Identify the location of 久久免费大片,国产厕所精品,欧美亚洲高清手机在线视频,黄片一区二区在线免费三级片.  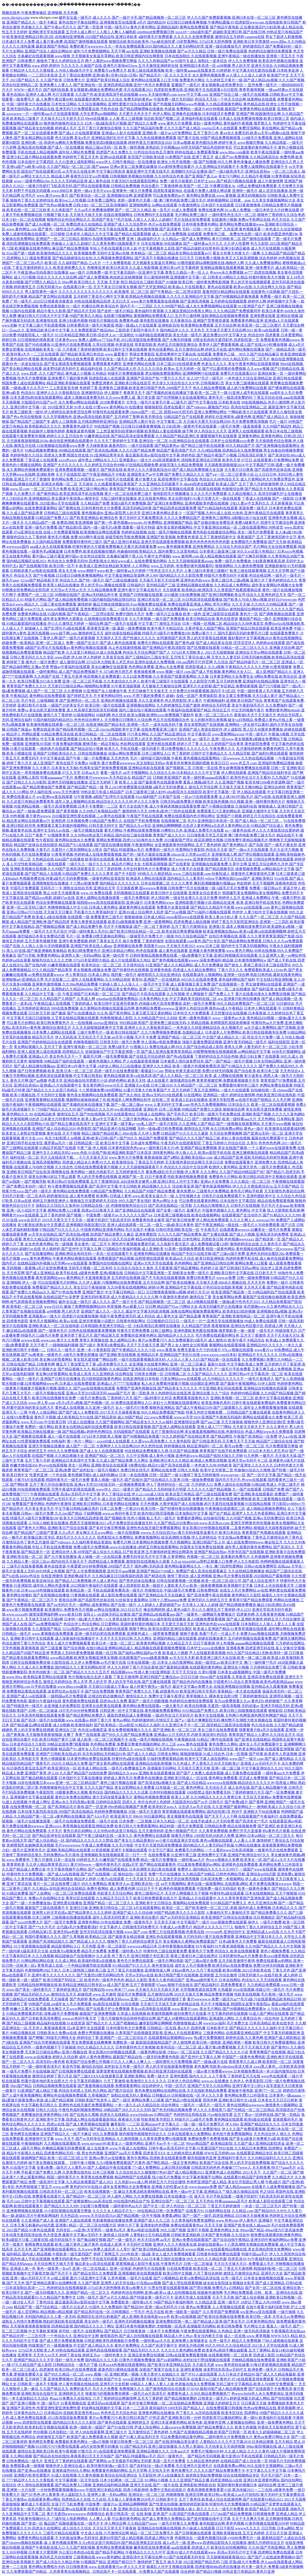
(83, 494).